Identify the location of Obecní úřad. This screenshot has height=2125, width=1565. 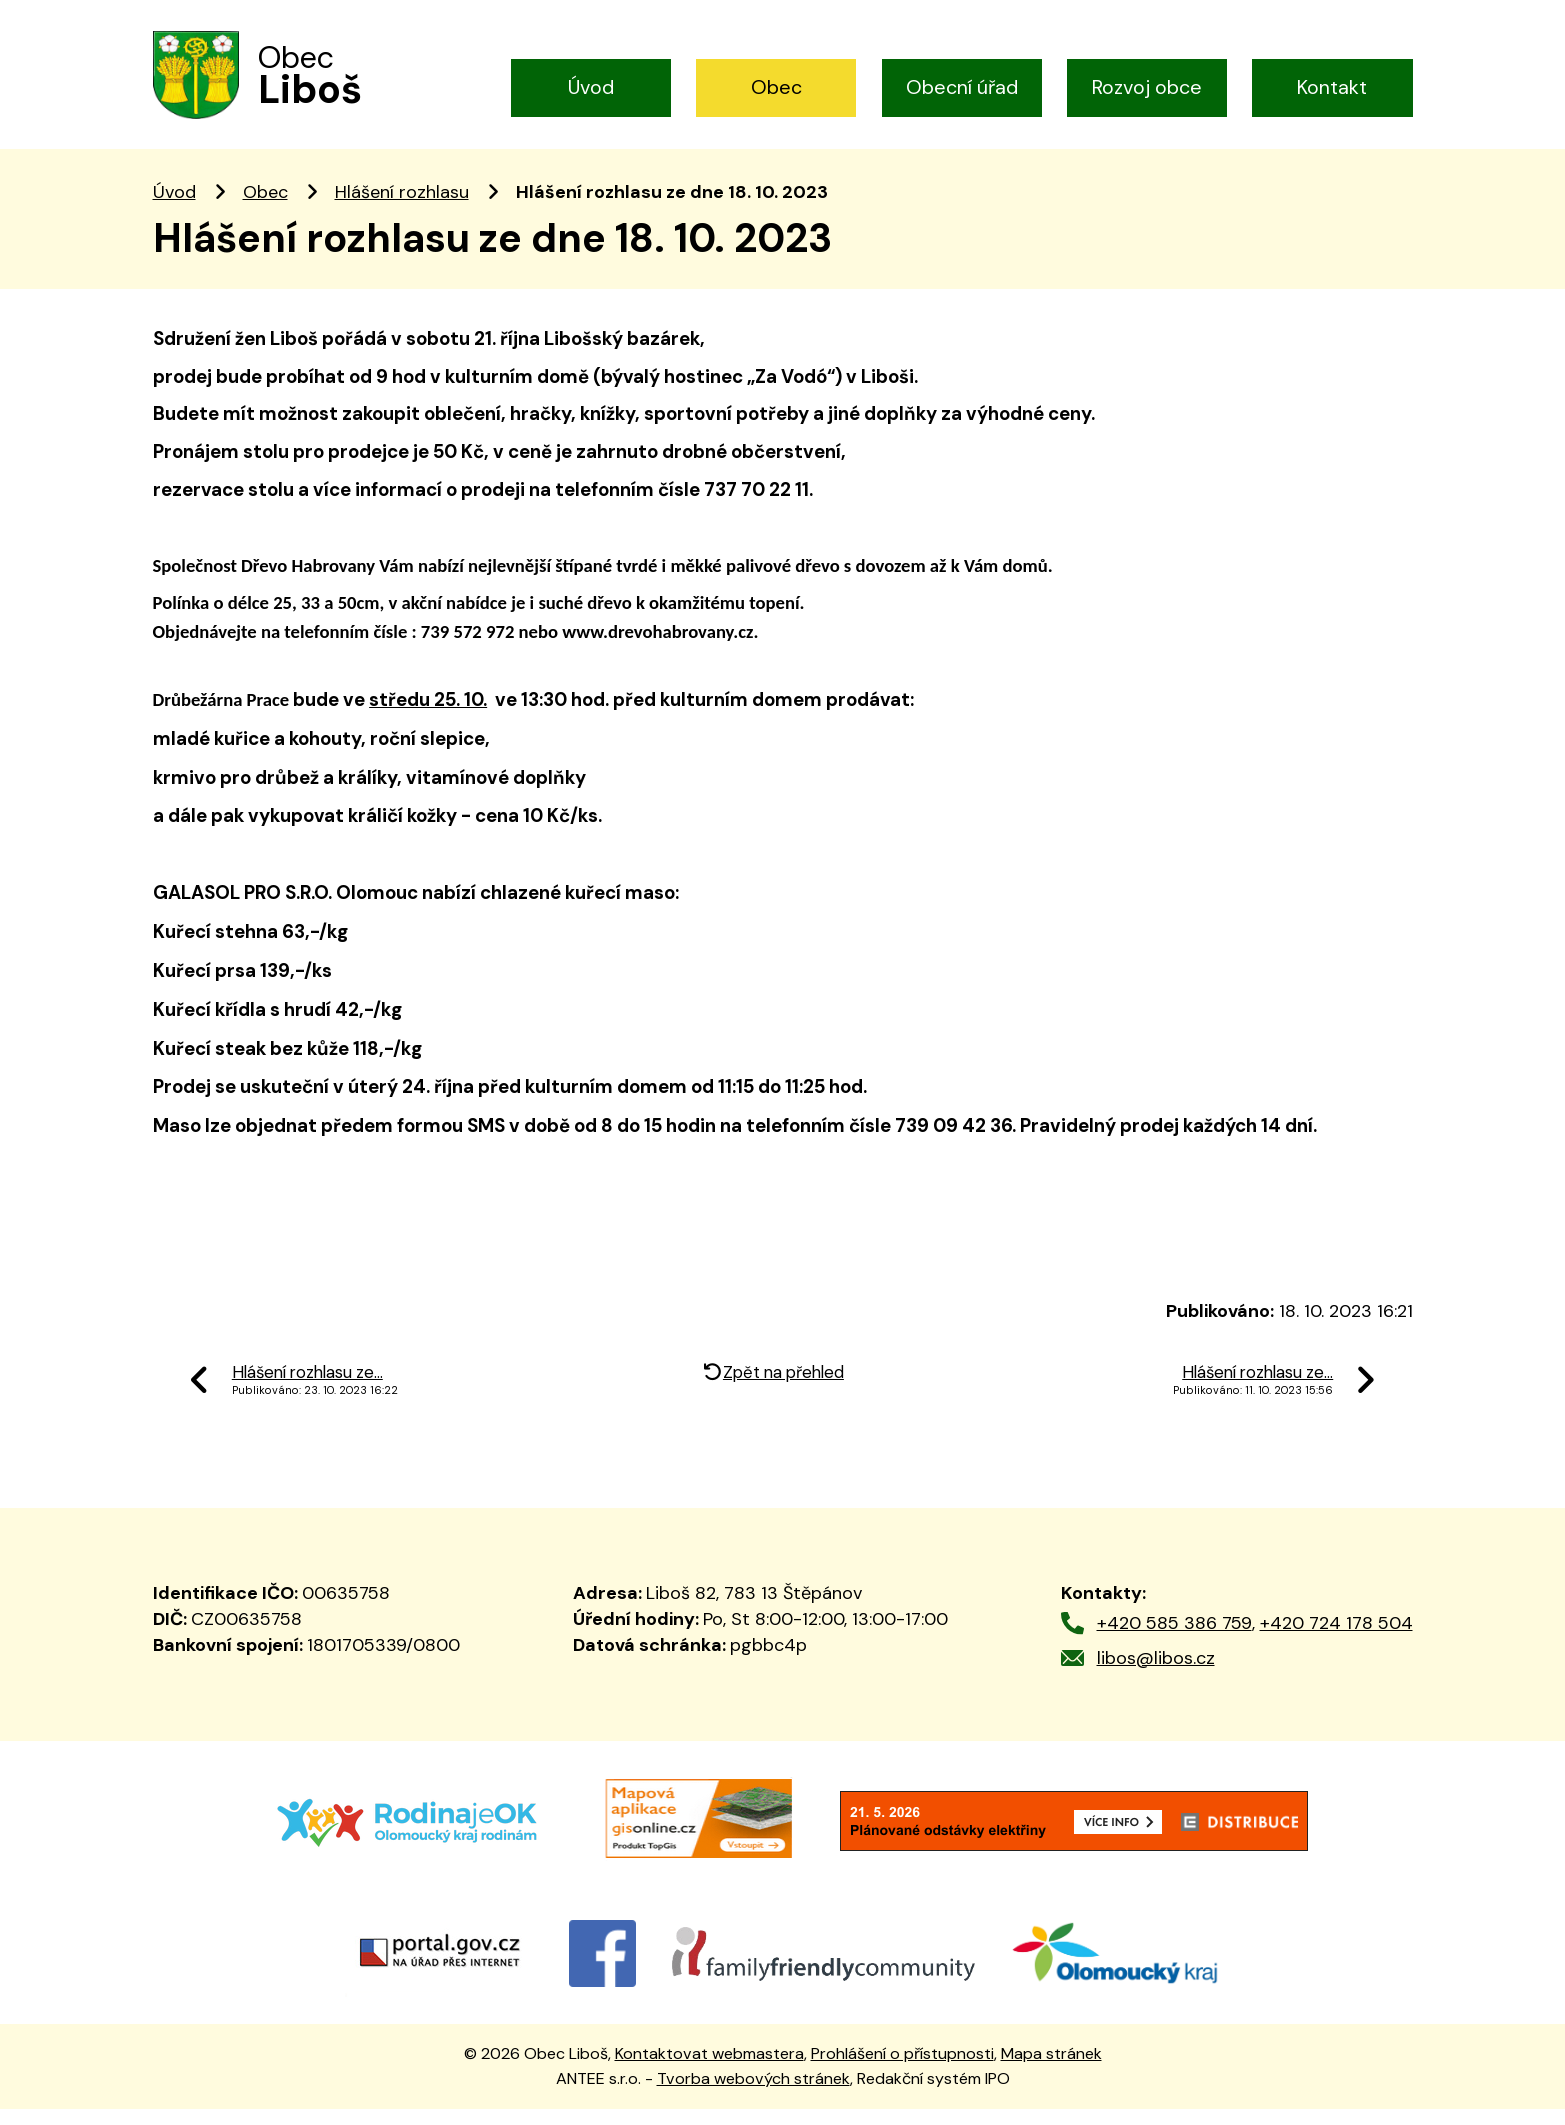
(962, 87).